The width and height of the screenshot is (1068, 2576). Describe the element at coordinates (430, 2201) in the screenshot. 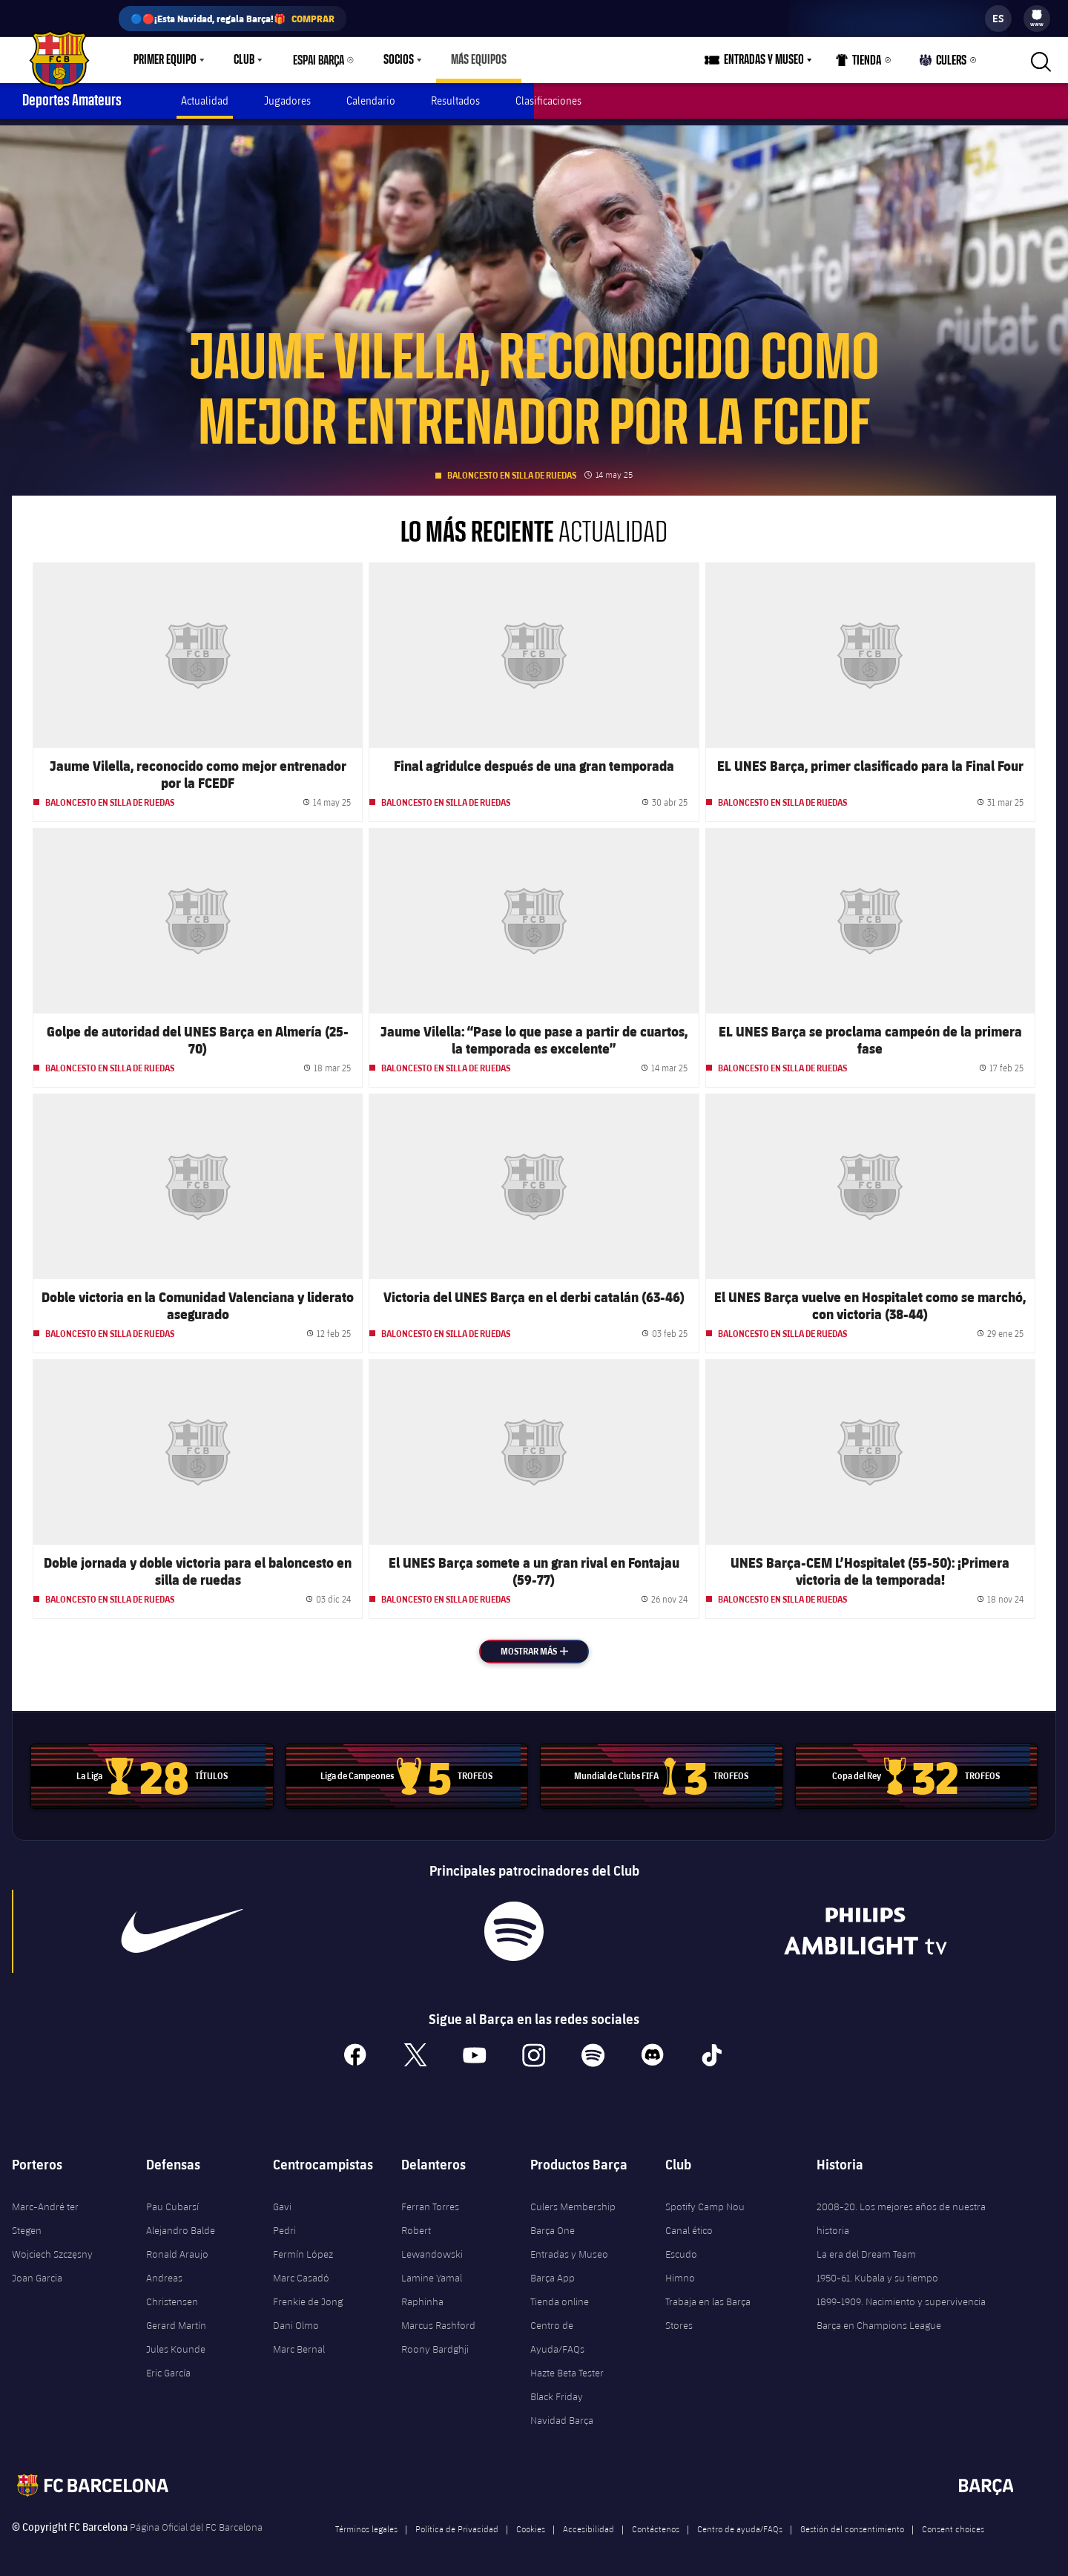

I see `Ferran Torres` at that location.